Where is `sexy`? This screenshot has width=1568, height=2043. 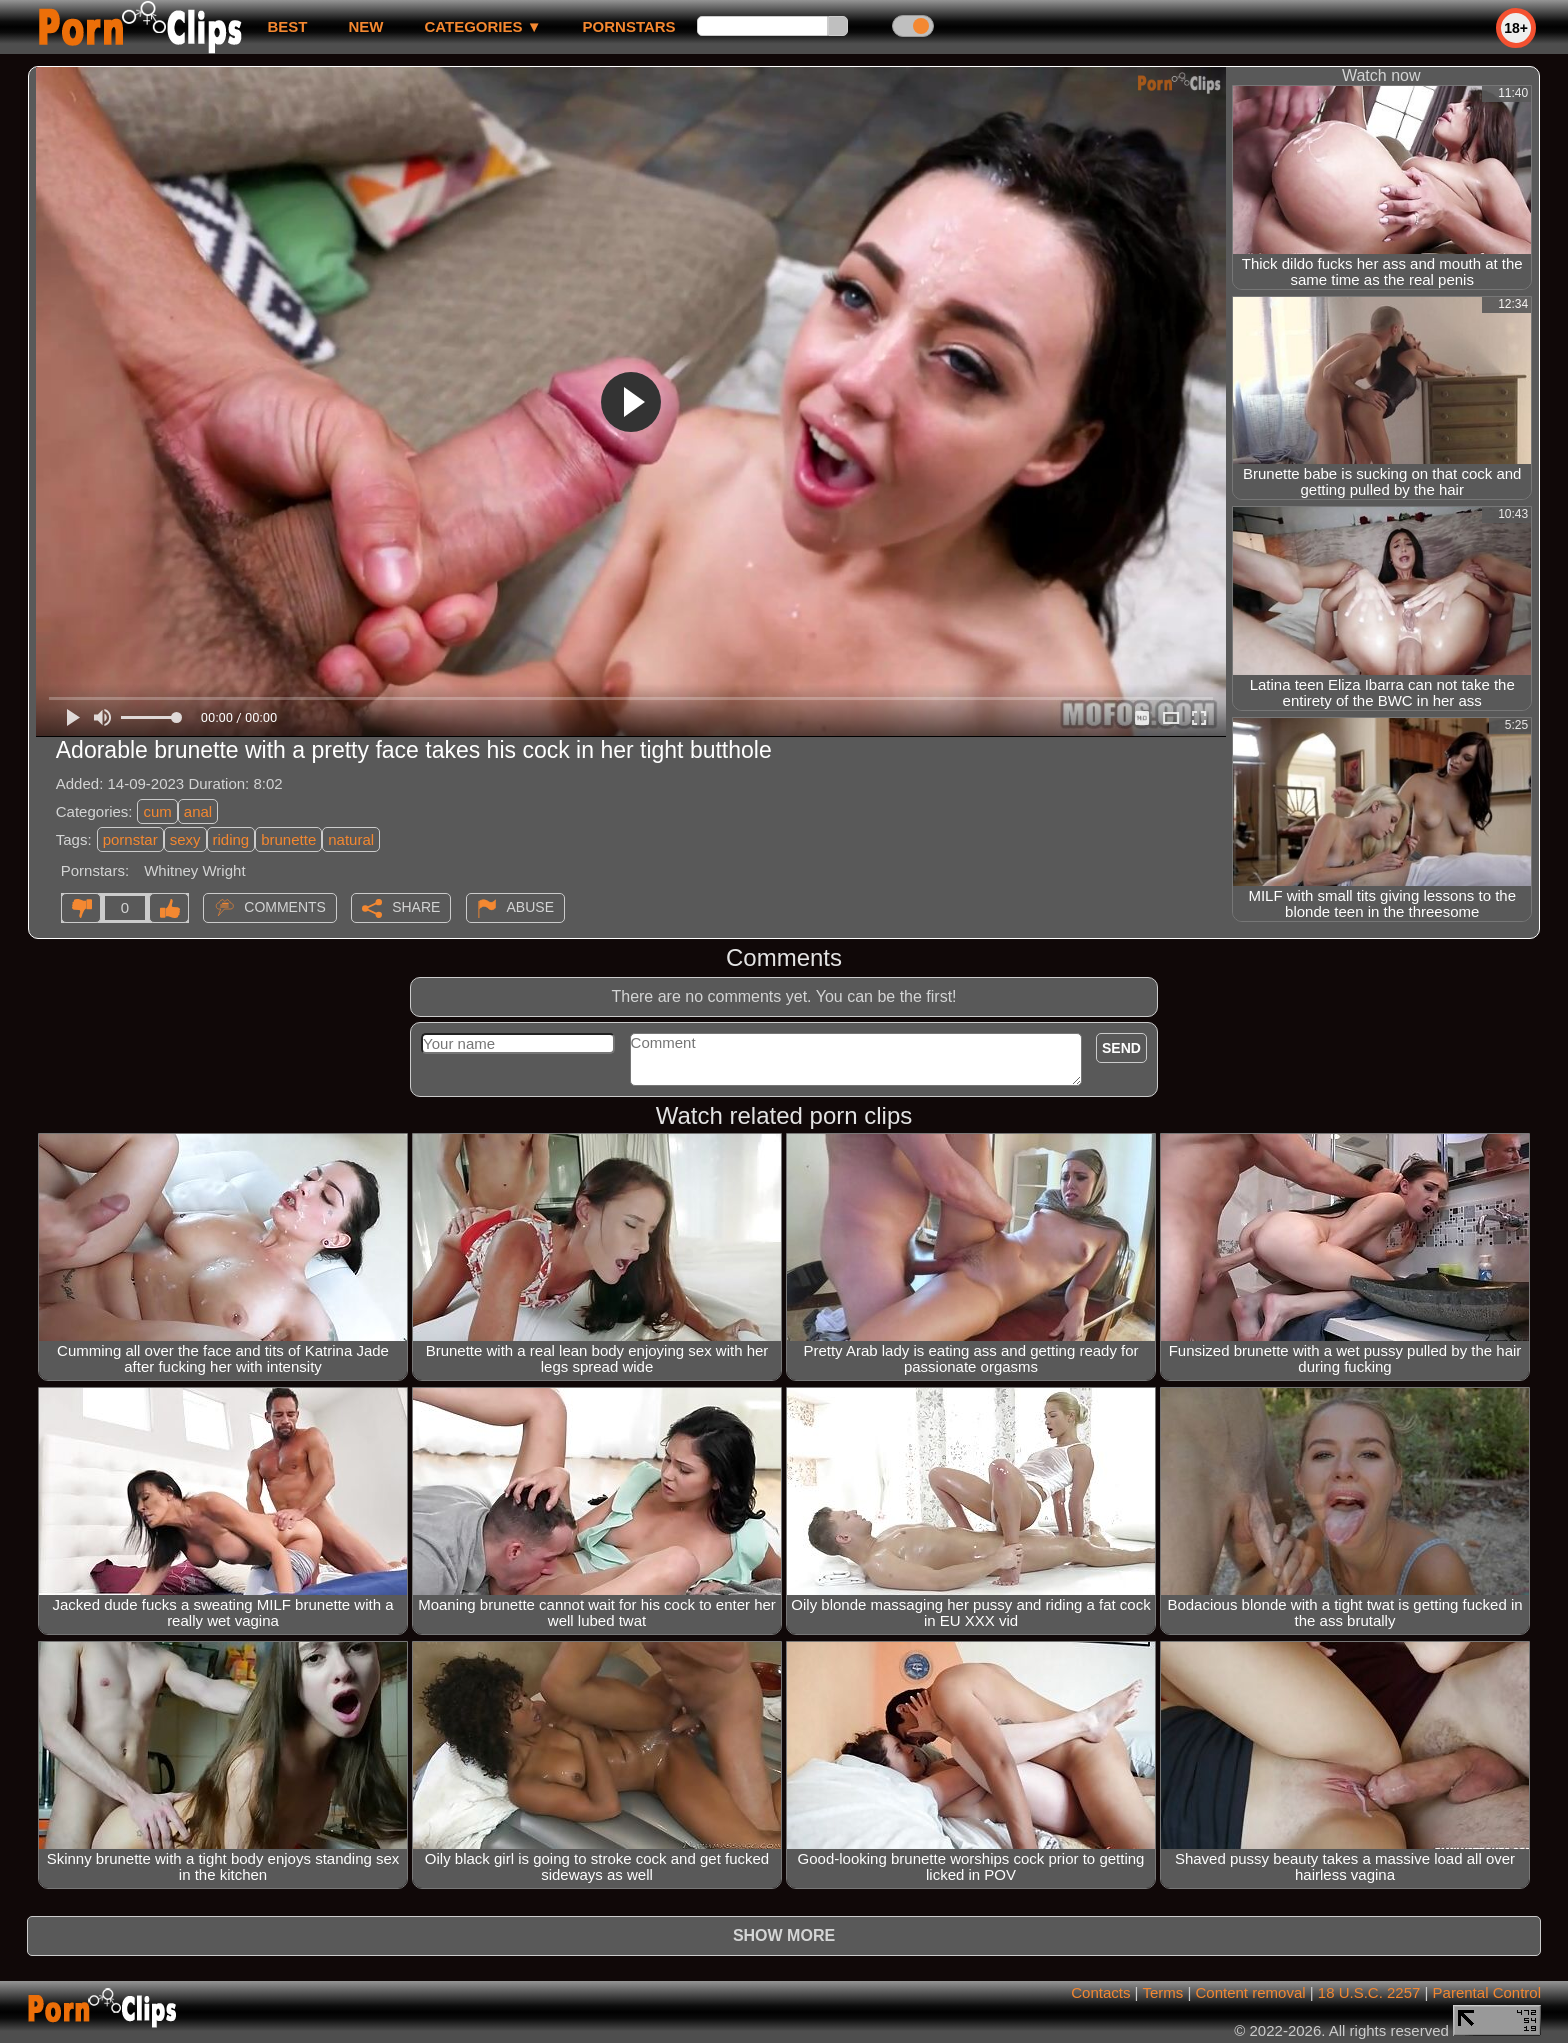
sexy is located at coordinates (185, 839).